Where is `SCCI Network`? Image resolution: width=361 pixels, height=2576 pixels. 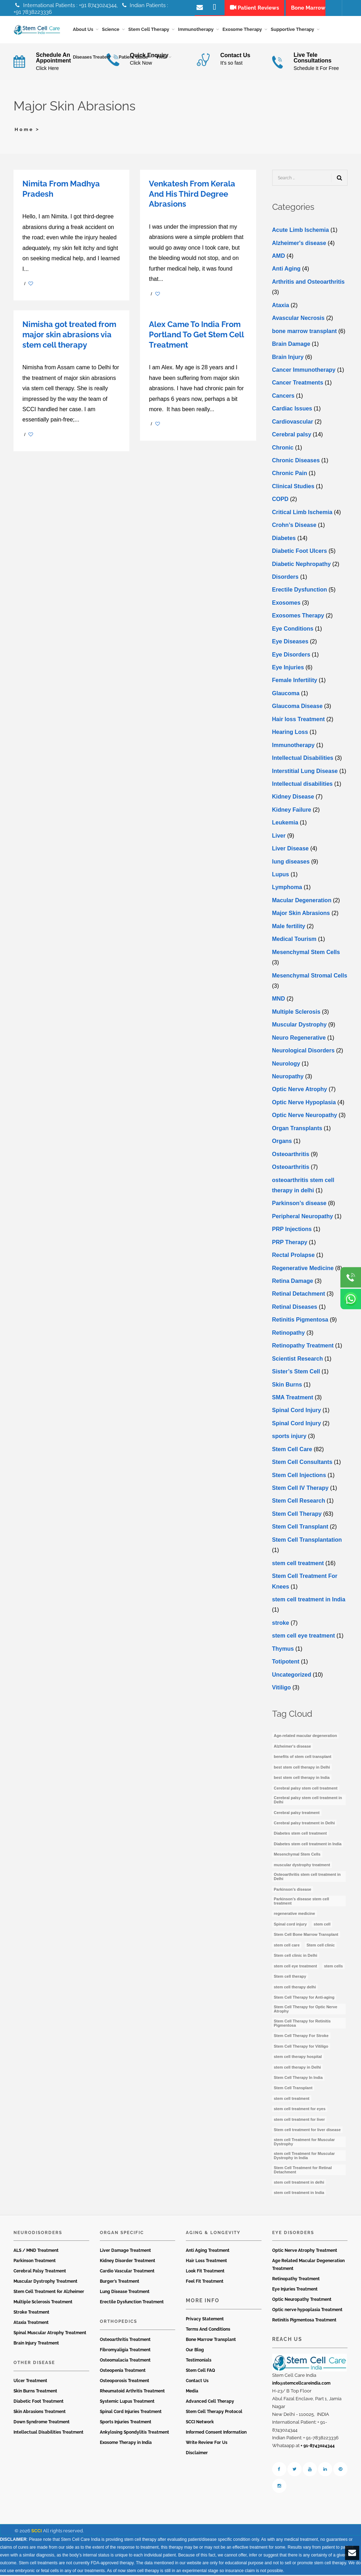
SCCI Network is located at coordinates (200, 2423).